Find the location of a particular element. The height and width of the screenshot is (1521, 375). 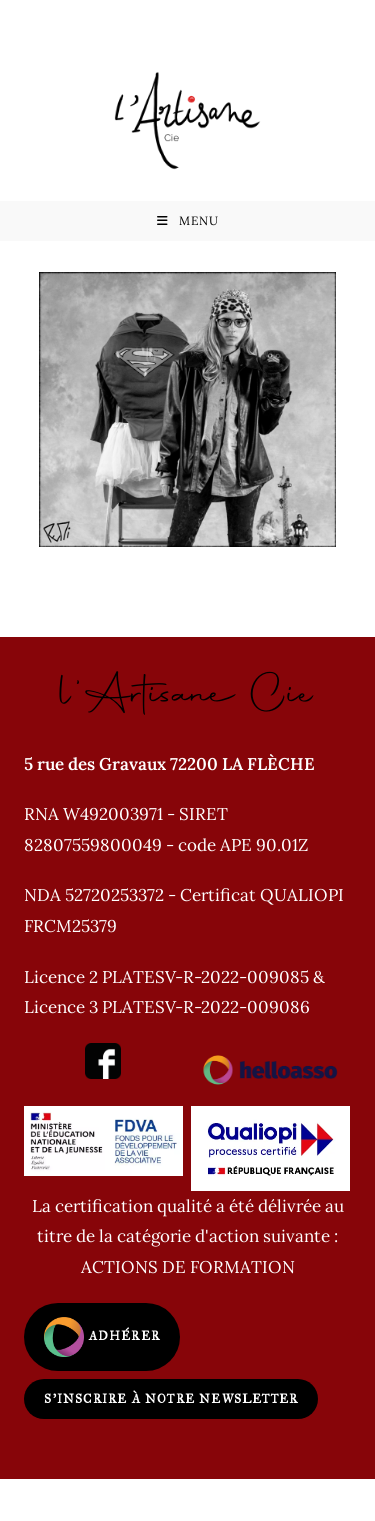

S'inscrire à notre newsletter is located at coordinates (171, 1399).